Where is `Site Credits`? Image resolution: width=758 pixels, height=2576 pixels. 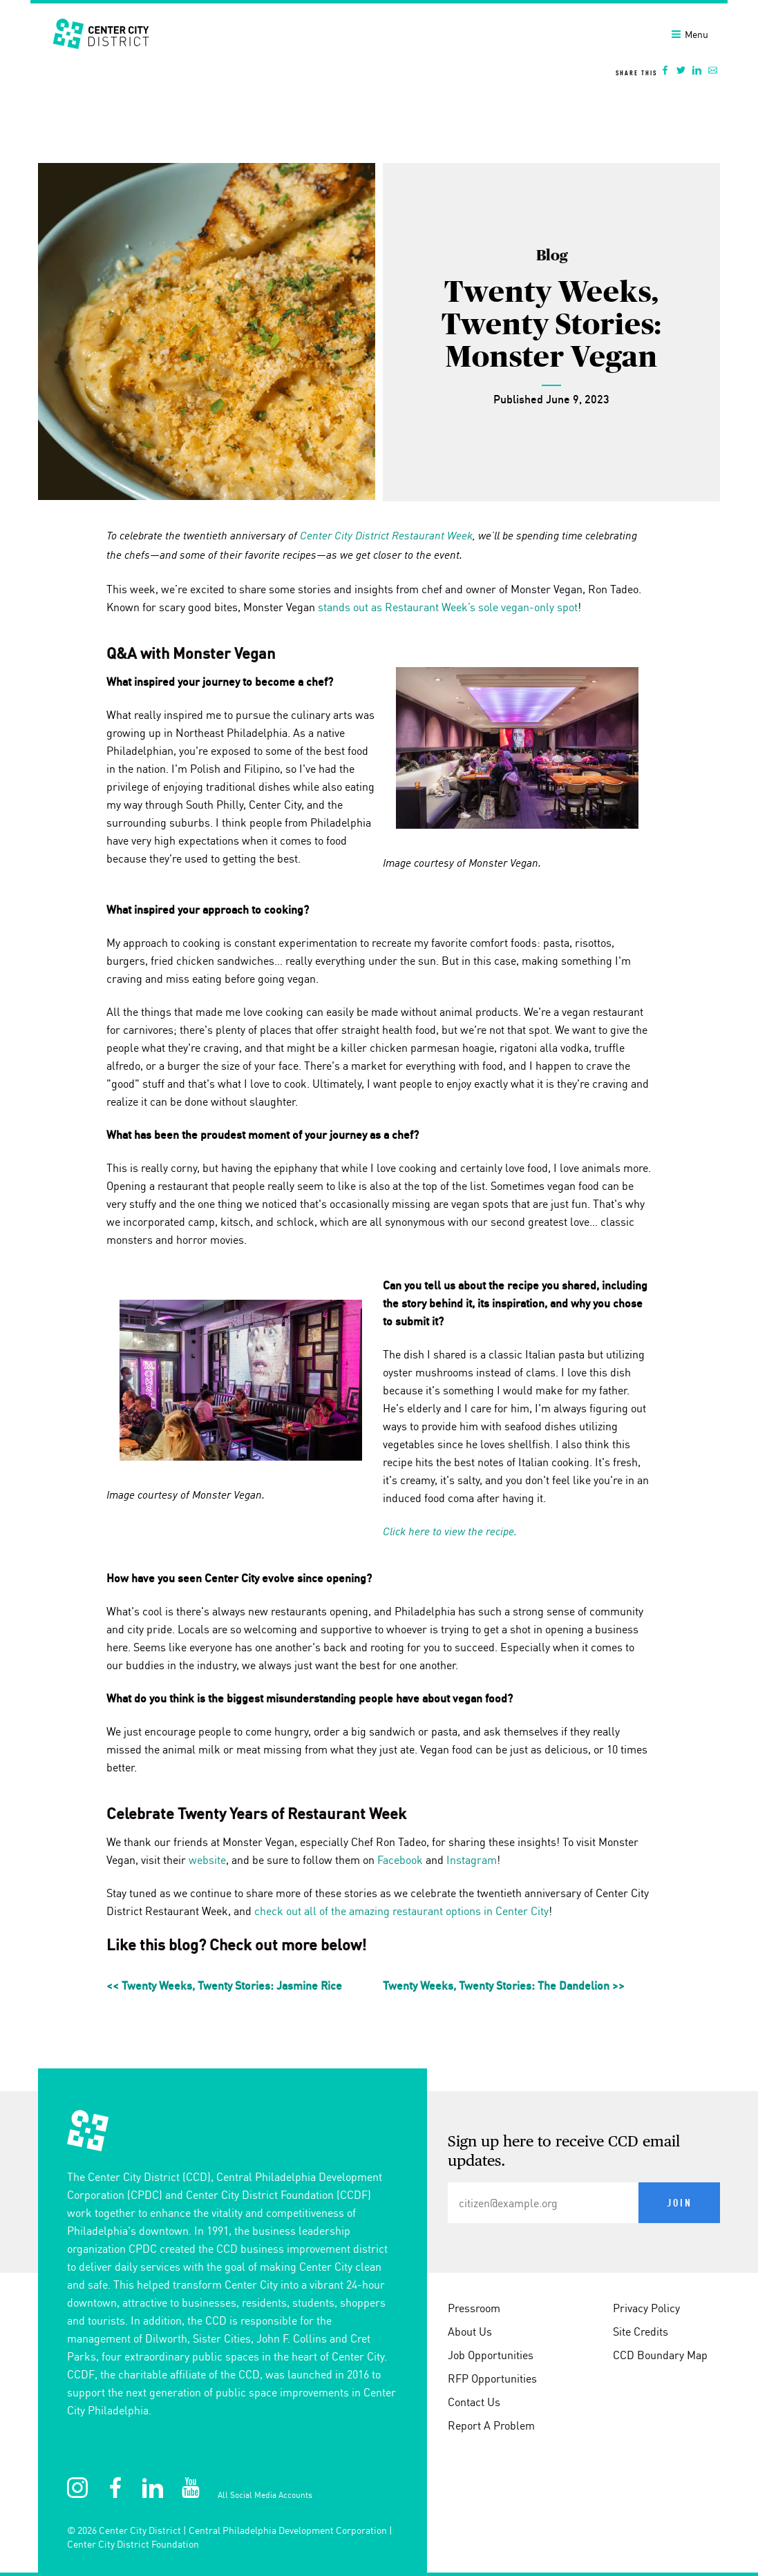
Site Credits is located at coordinates (640, 2331).